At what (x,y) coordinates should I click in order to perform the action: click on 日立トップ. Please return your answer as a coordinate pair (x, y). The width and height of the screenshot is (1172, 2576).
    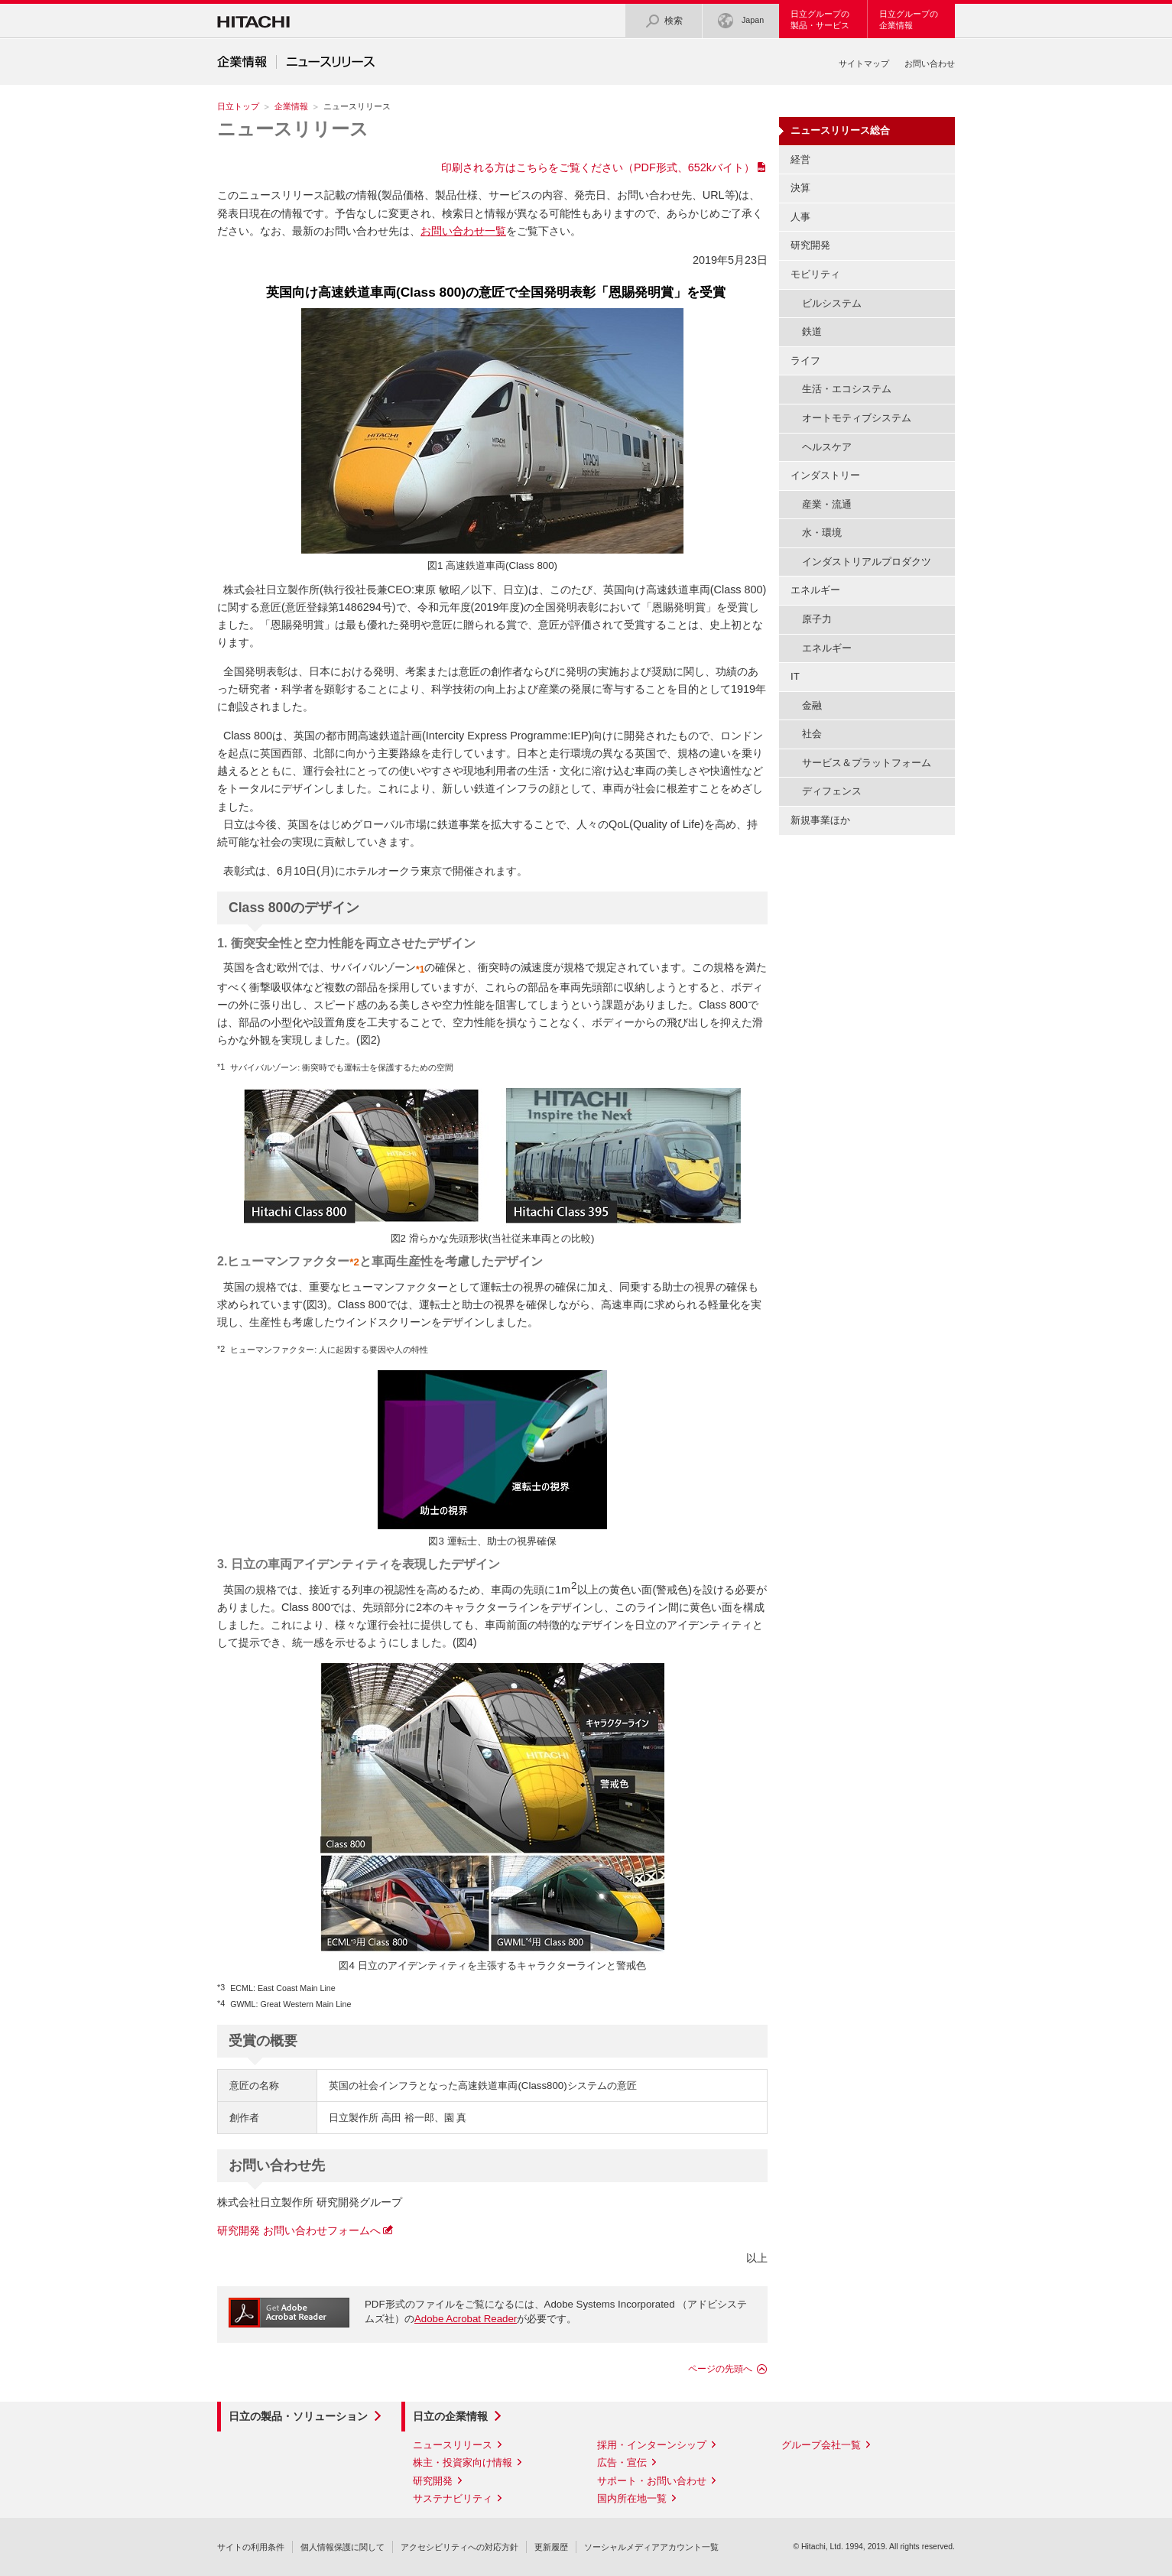
    Looking at the image, I should click on (238, 106).